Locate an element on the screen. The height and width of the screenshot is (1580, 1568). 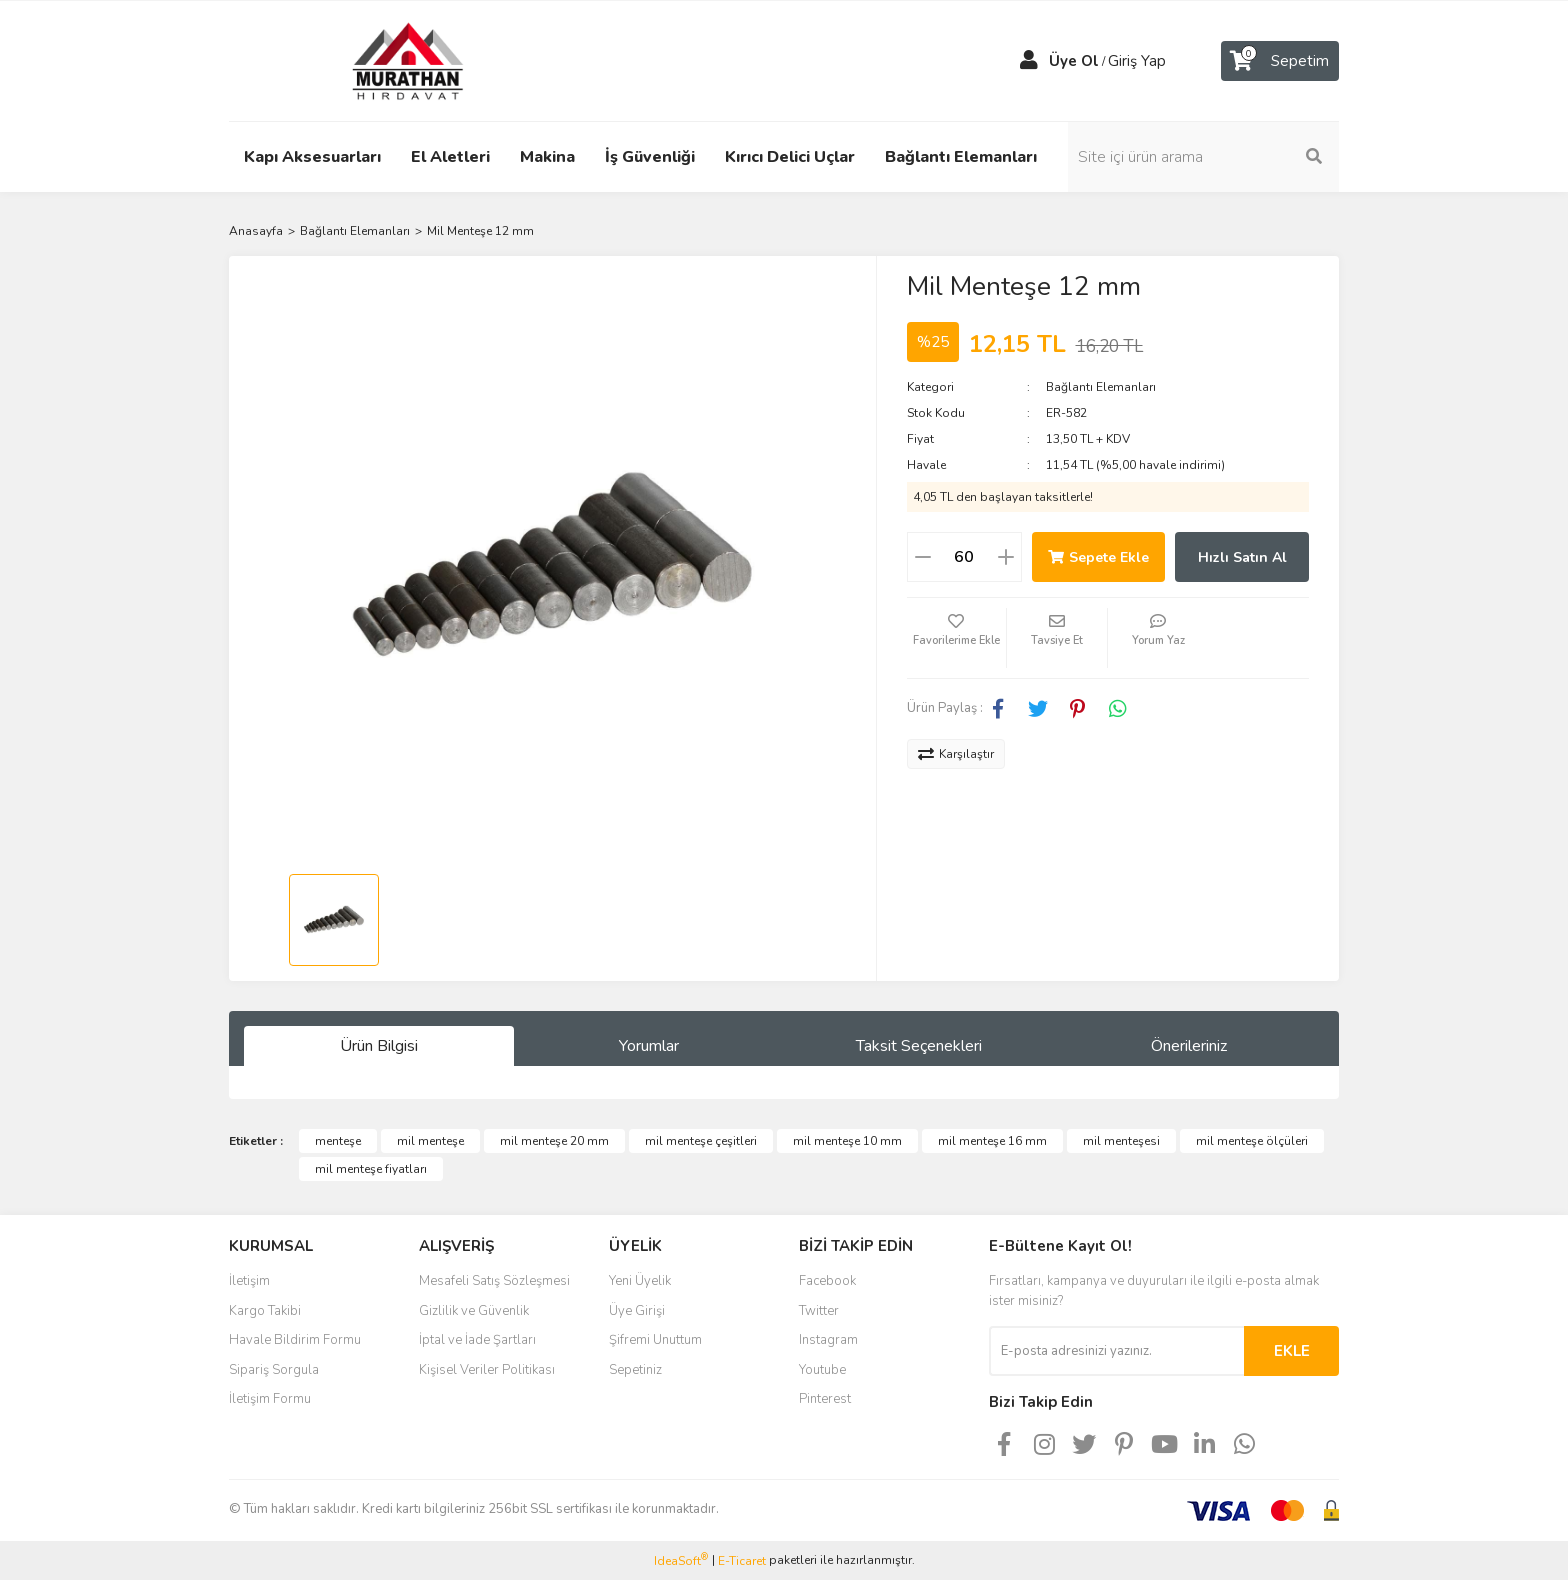
Önerileriniz is located at coordinates (1189, 1046).